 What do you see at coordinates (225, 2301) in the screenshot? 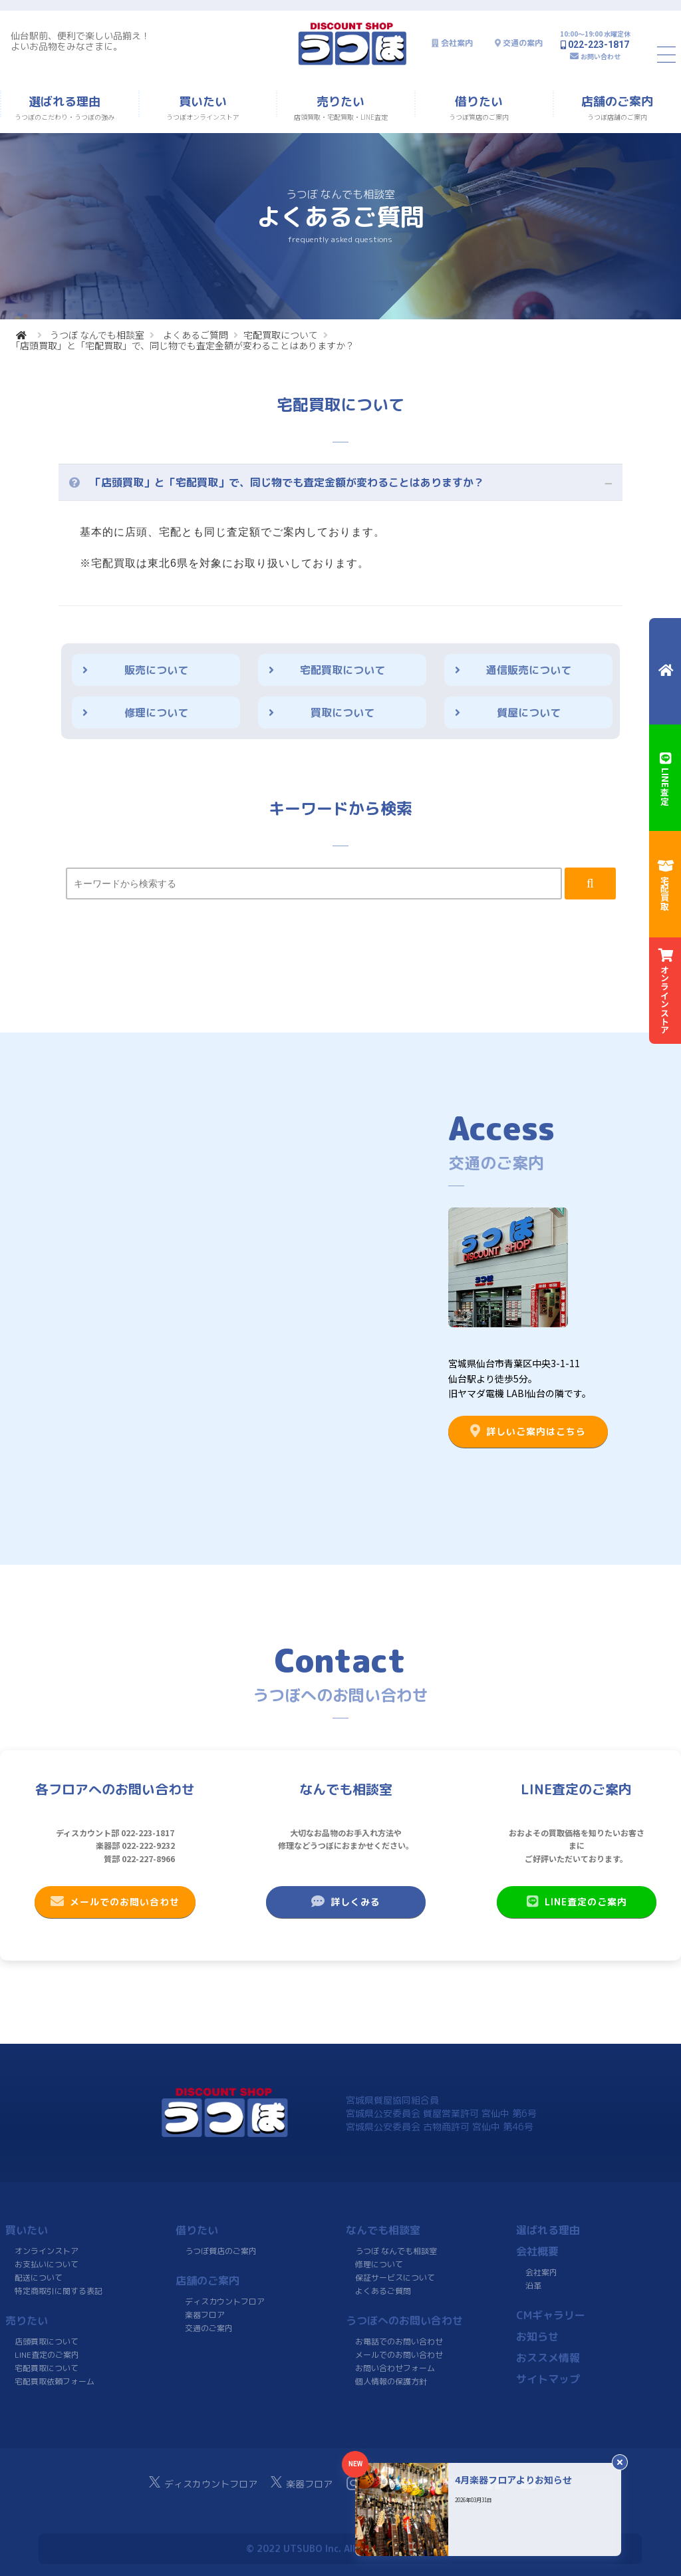
I see `ディスカウントフロア` at bounding box center [225, 2301].